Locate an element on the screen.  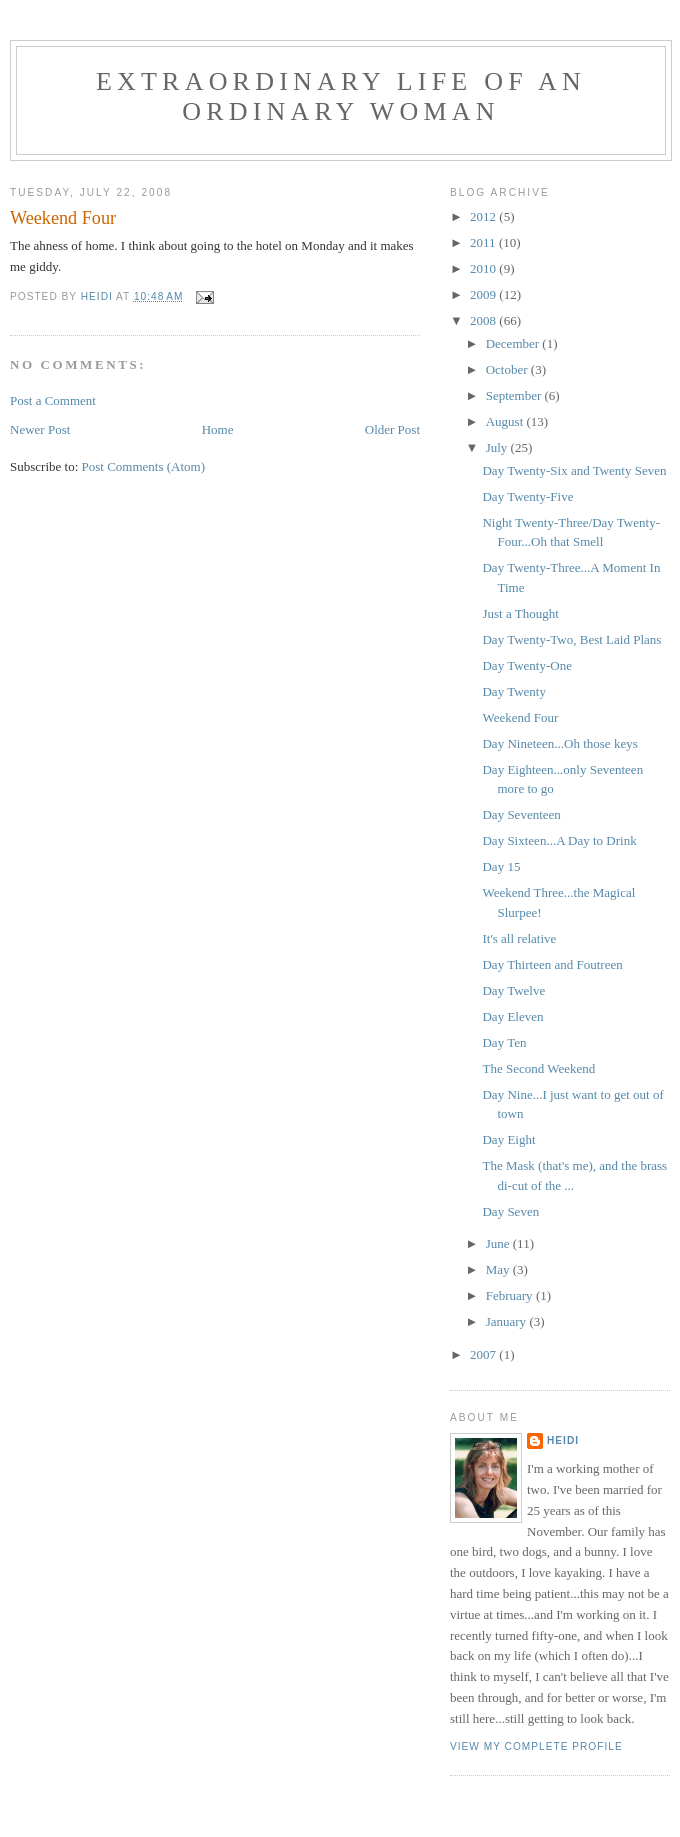
Day 15 is located at coordinates (501, 866).